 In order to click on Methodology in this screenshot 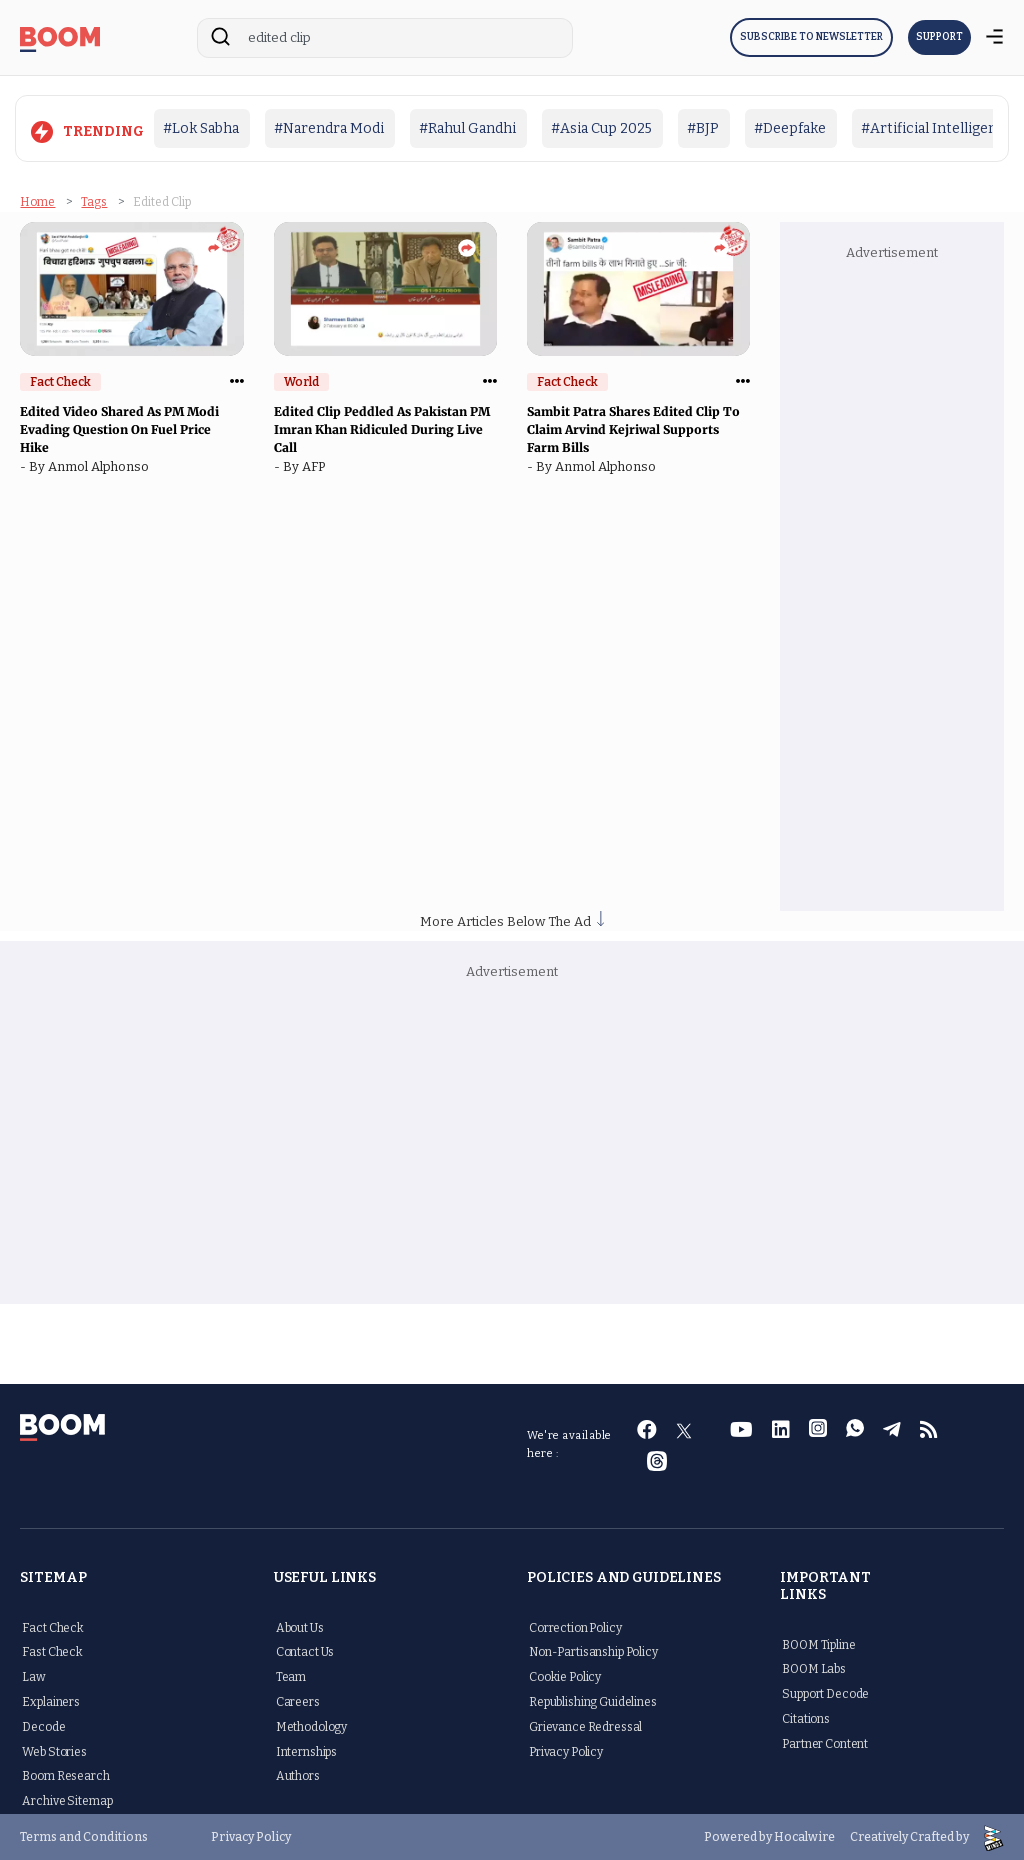, I will do `click(311, 1726)`.